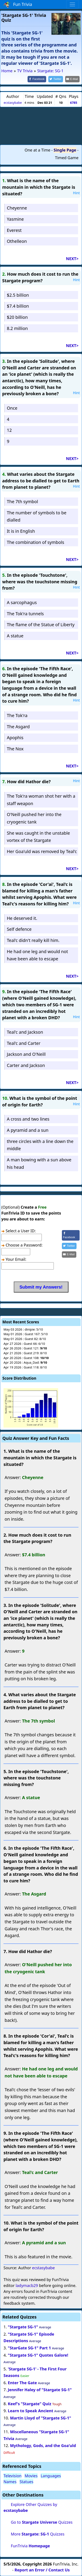 The image size is (82, 2576). Describe the element at coordinates (65, 150) in the screenshot. I see `Single Page` at that location.